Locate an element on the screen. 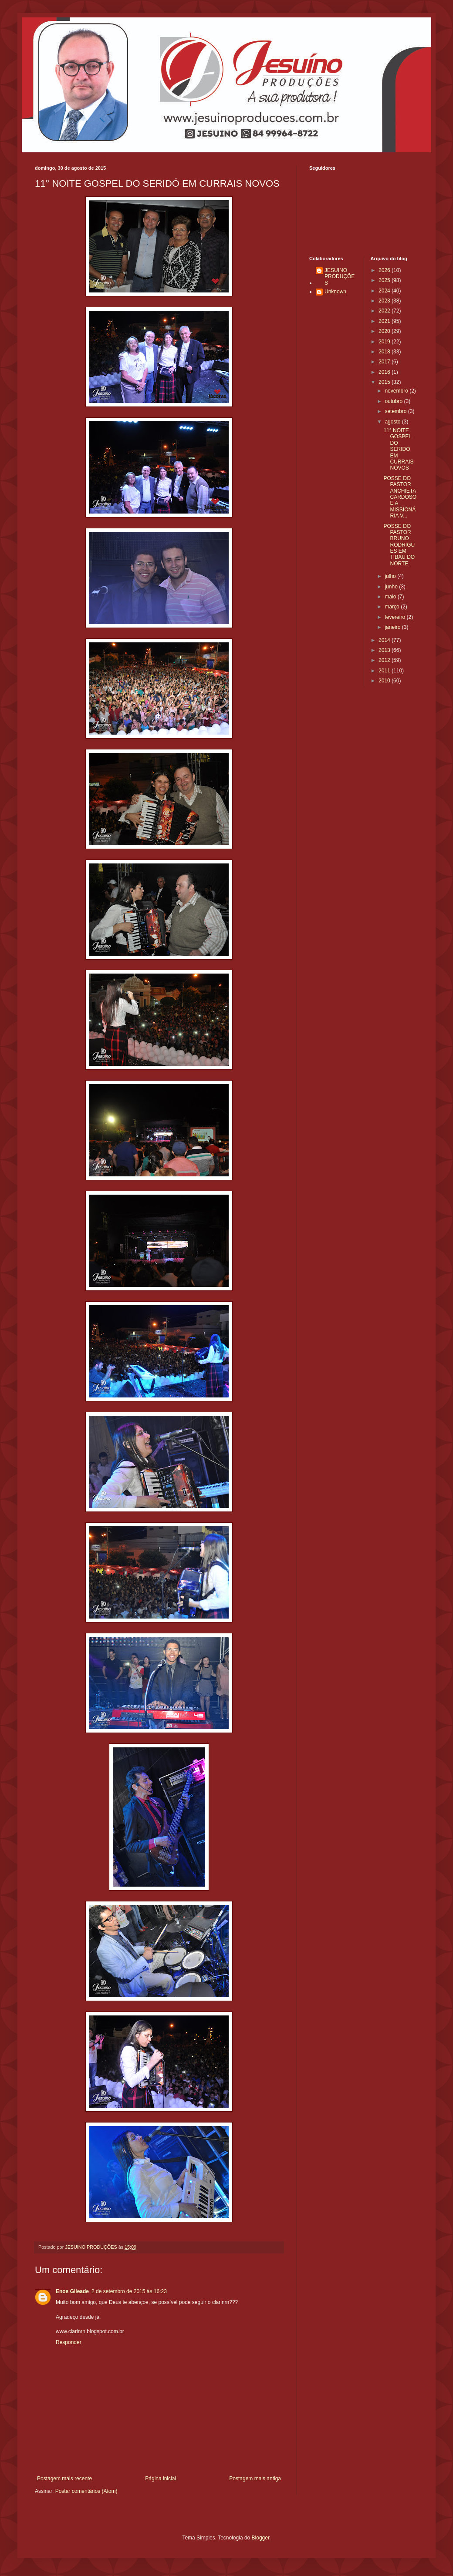 The width and height of the screenshot is (453, 2576). agosto is located at coordinates (393, 422).